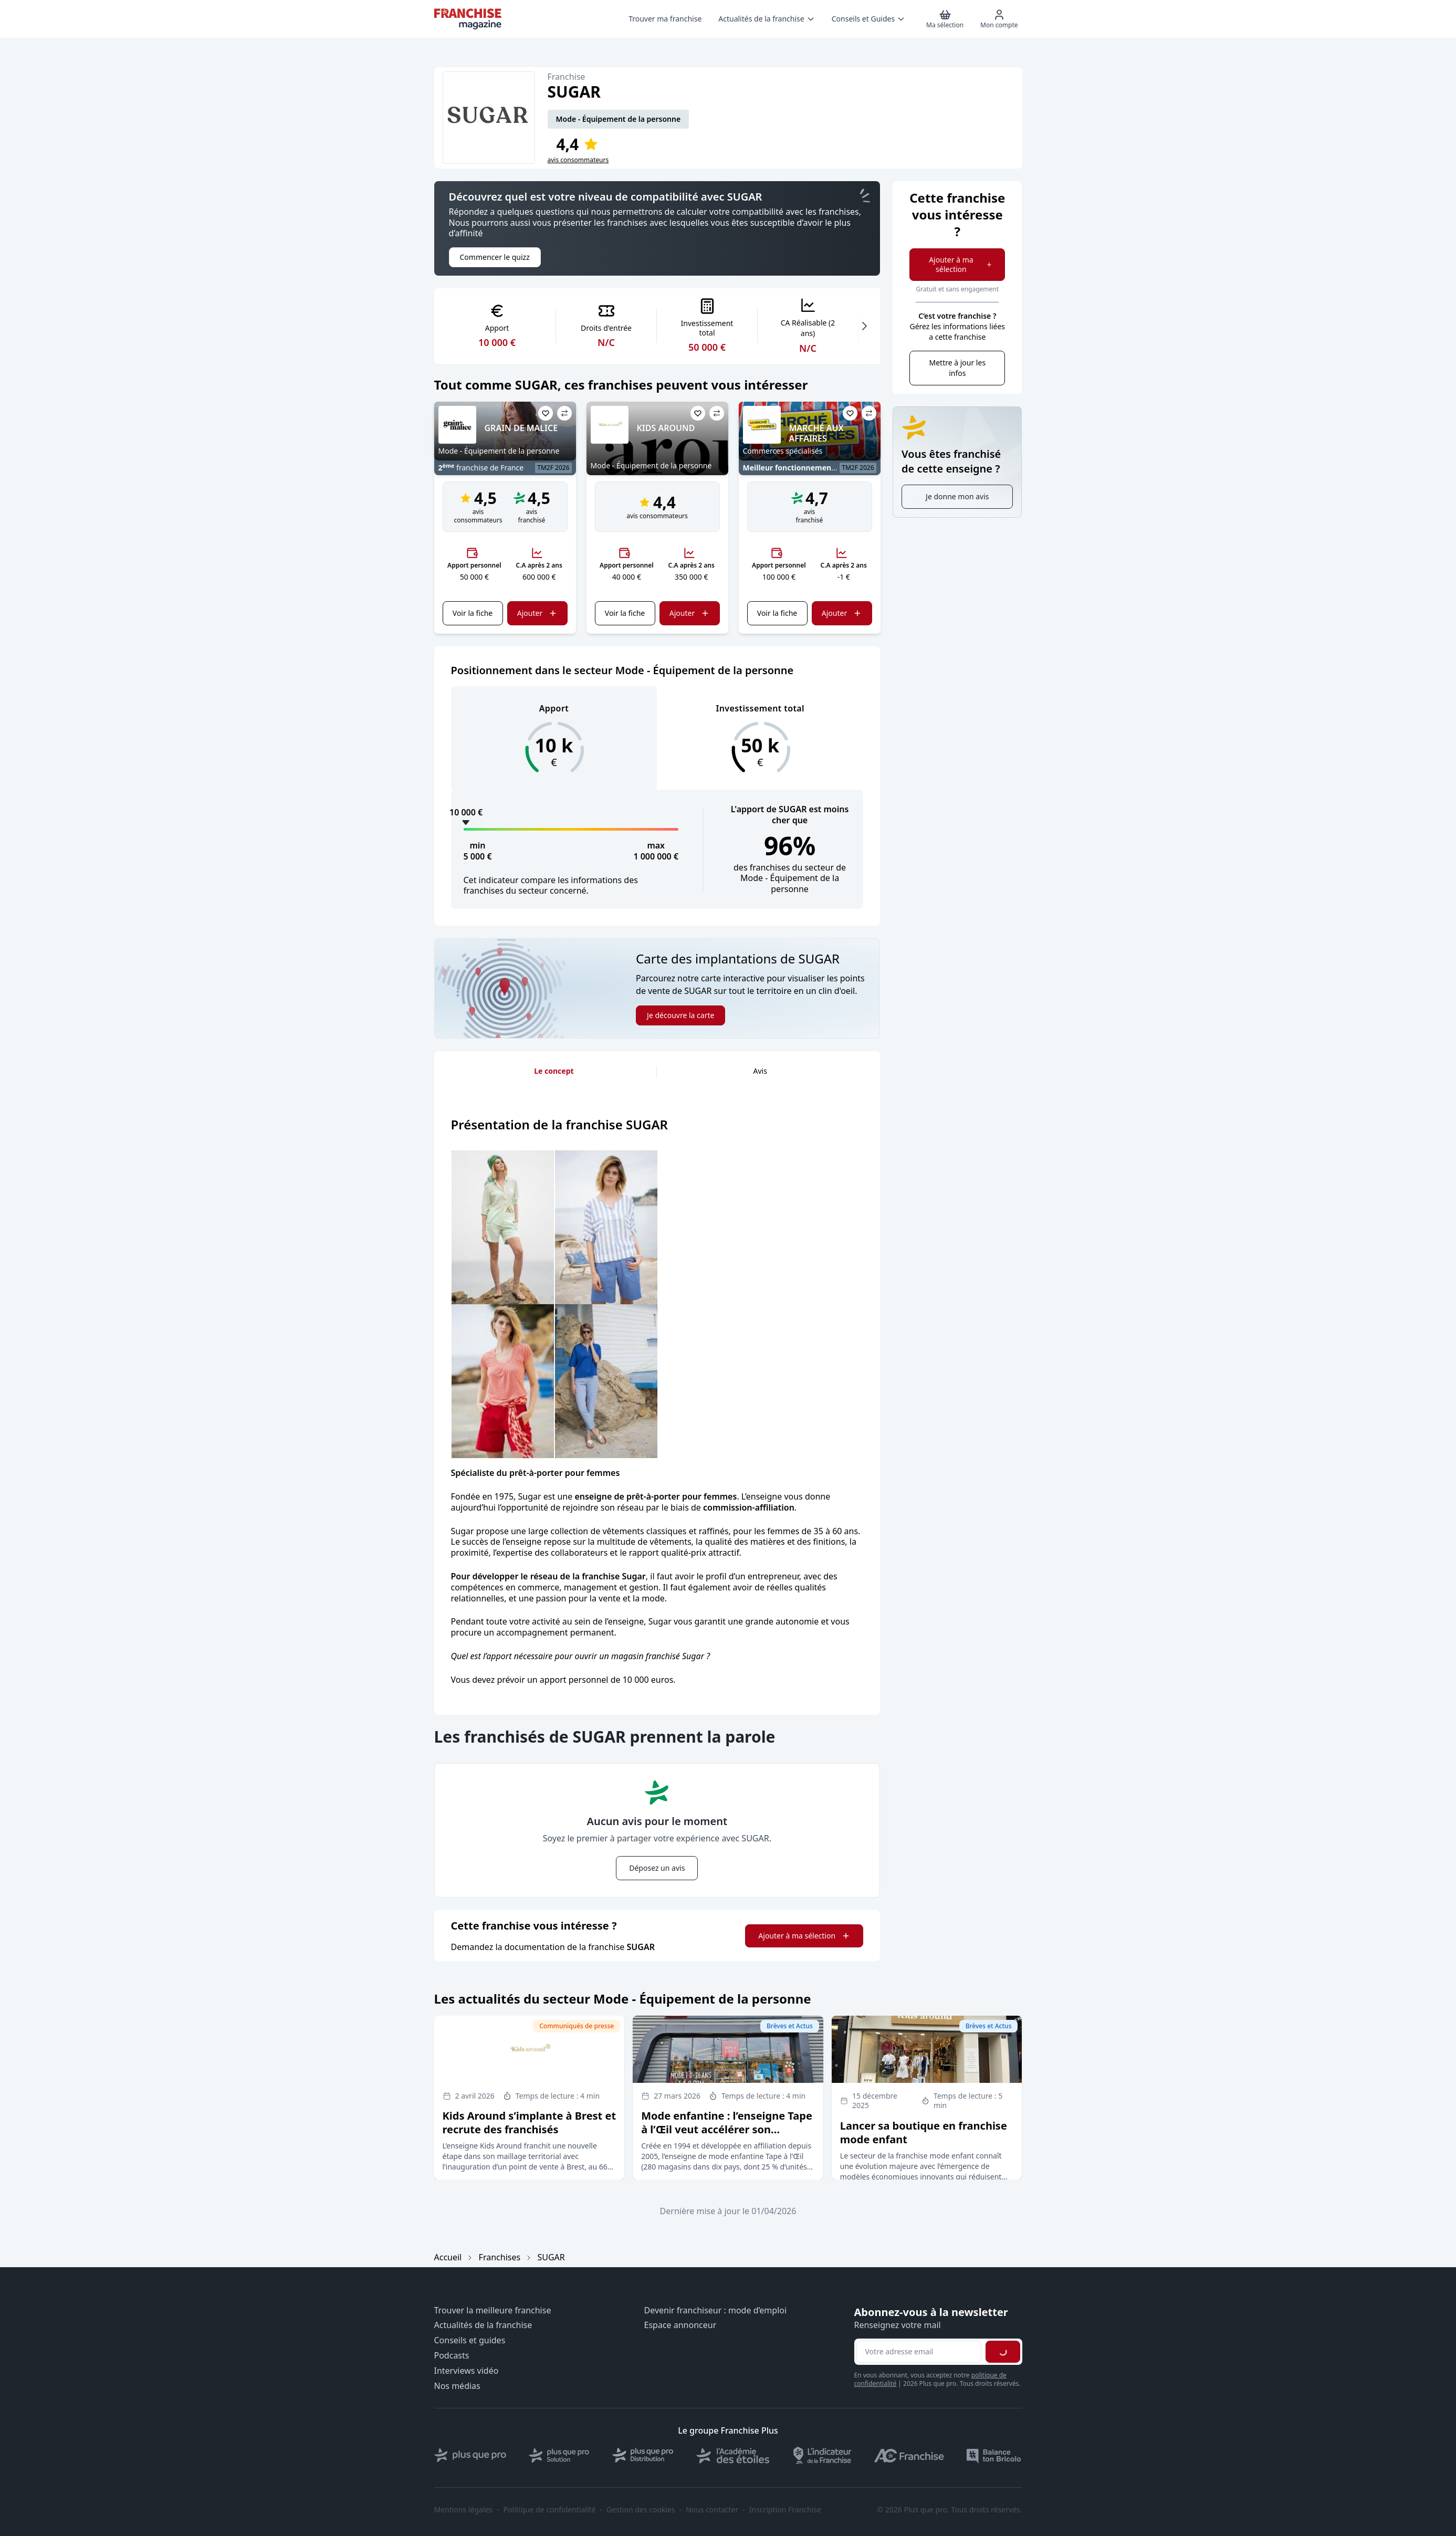  Describe the element at coordinates (492, 2310) in the screenshot. I see `Trouver la meilleure franchise` at that location.